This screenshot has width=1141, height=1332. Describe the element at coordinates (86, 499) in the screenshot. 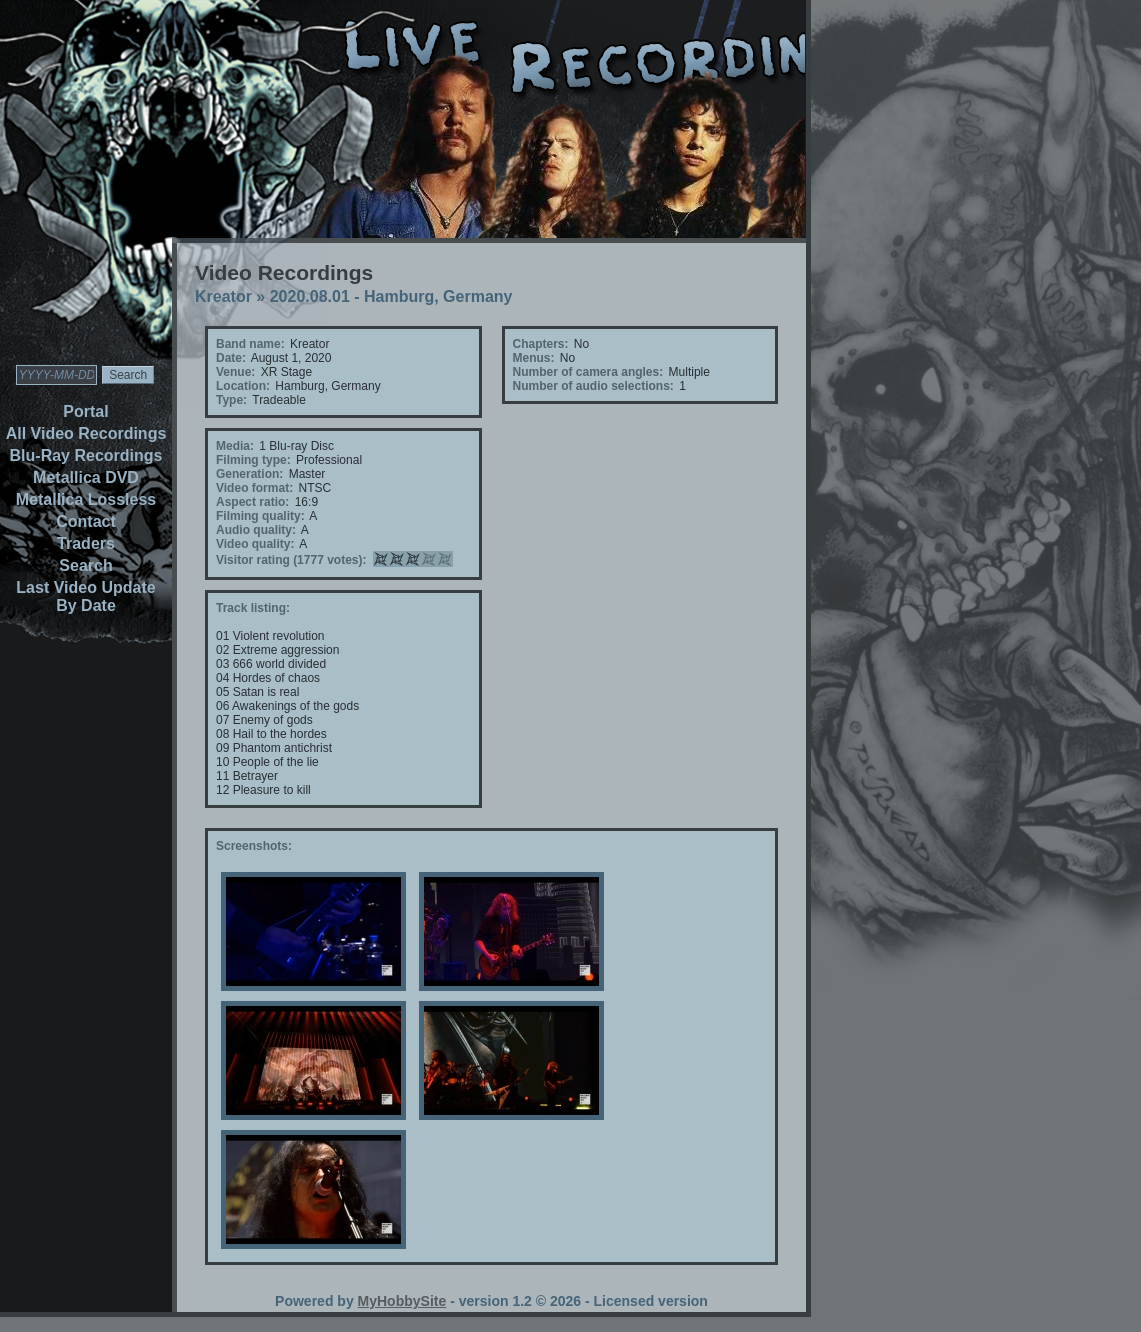

I see `Metallica Lossless` at that location.